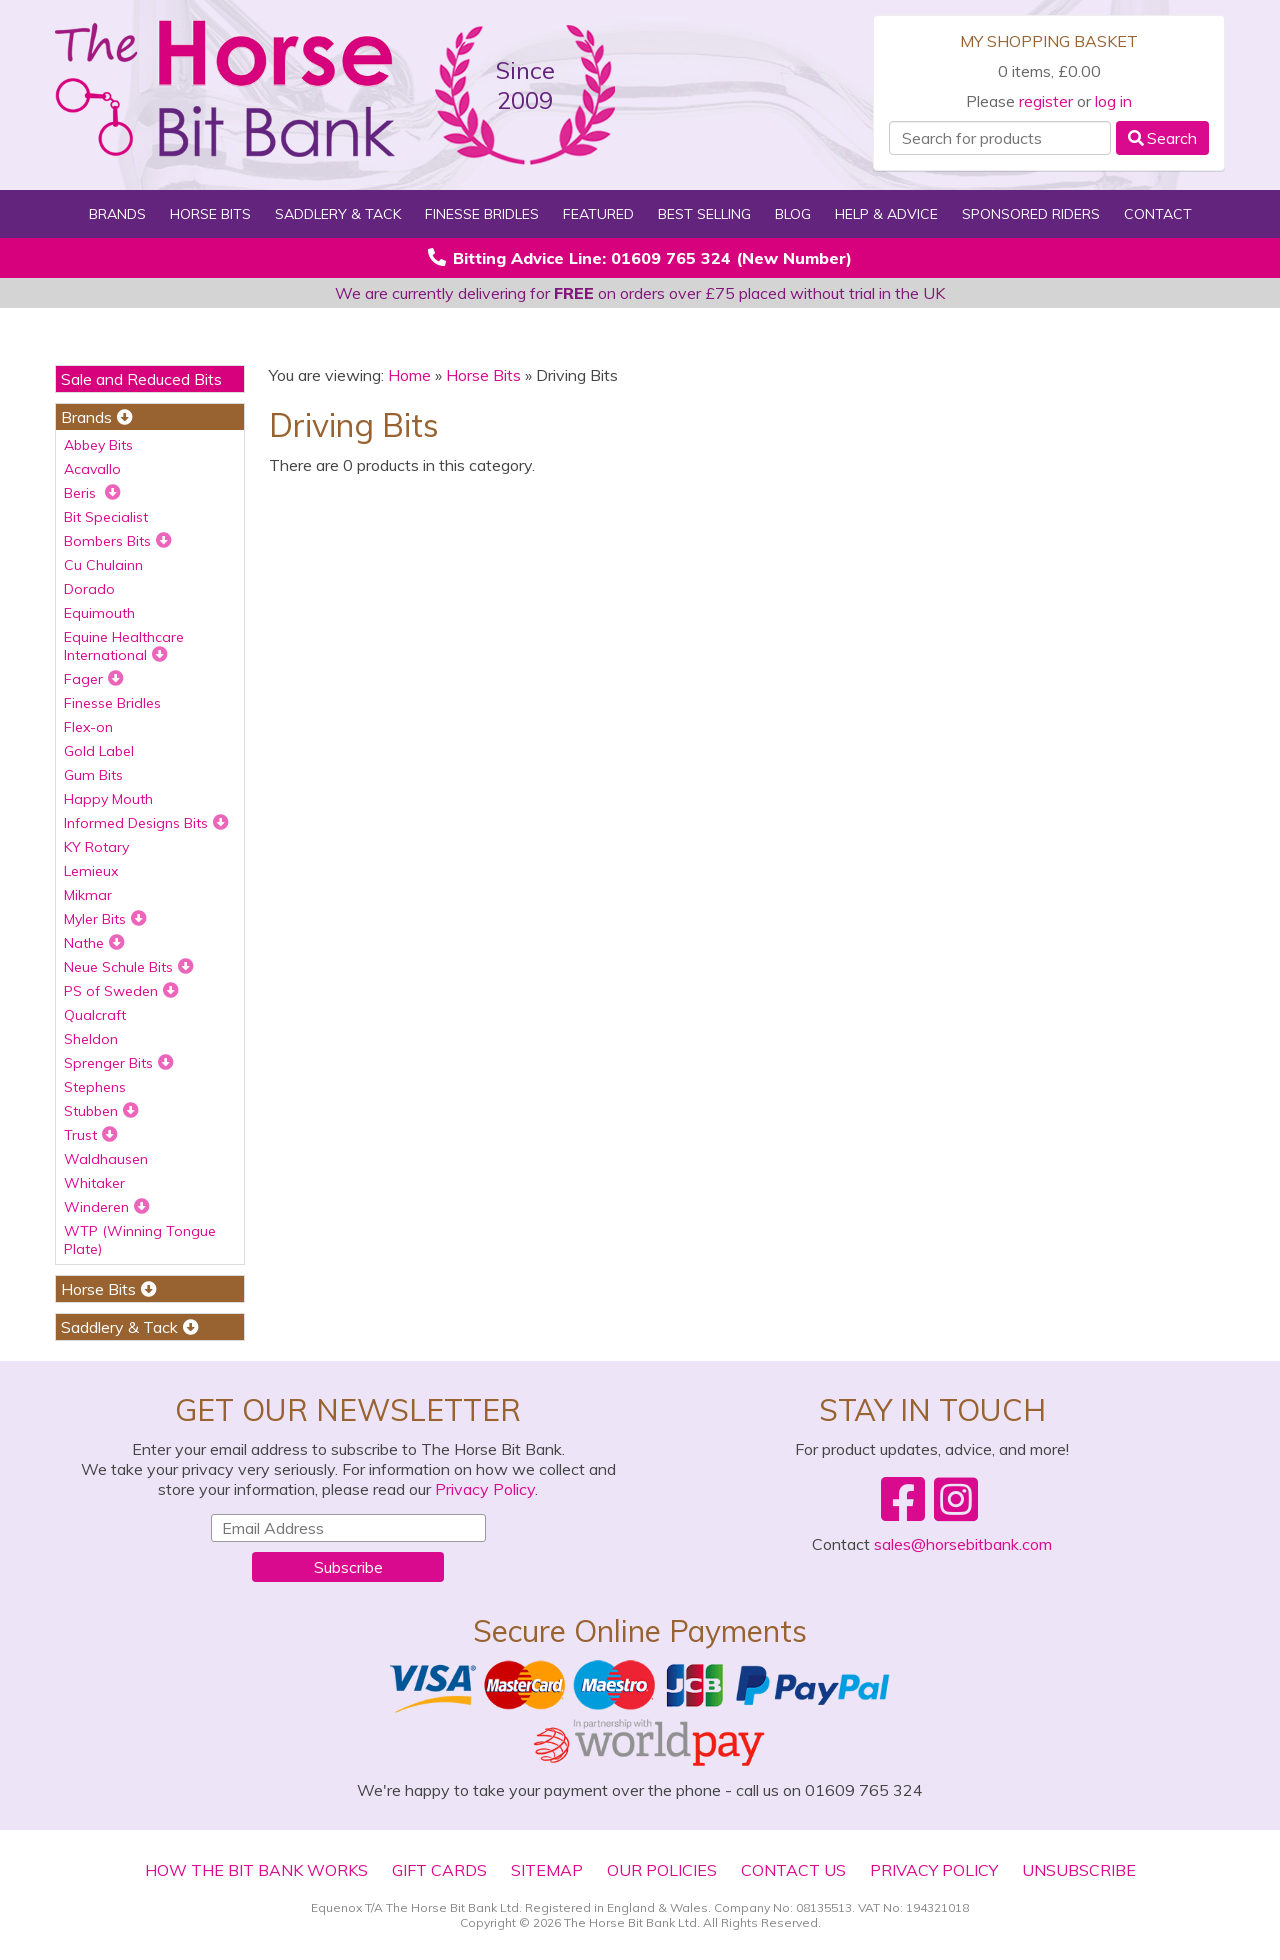 This screenshot has height=1960, width=1280. What do you see at coordinates (101, 1111) in the screenshot?
I see `Stubben` at bounding box center [101, 1111].